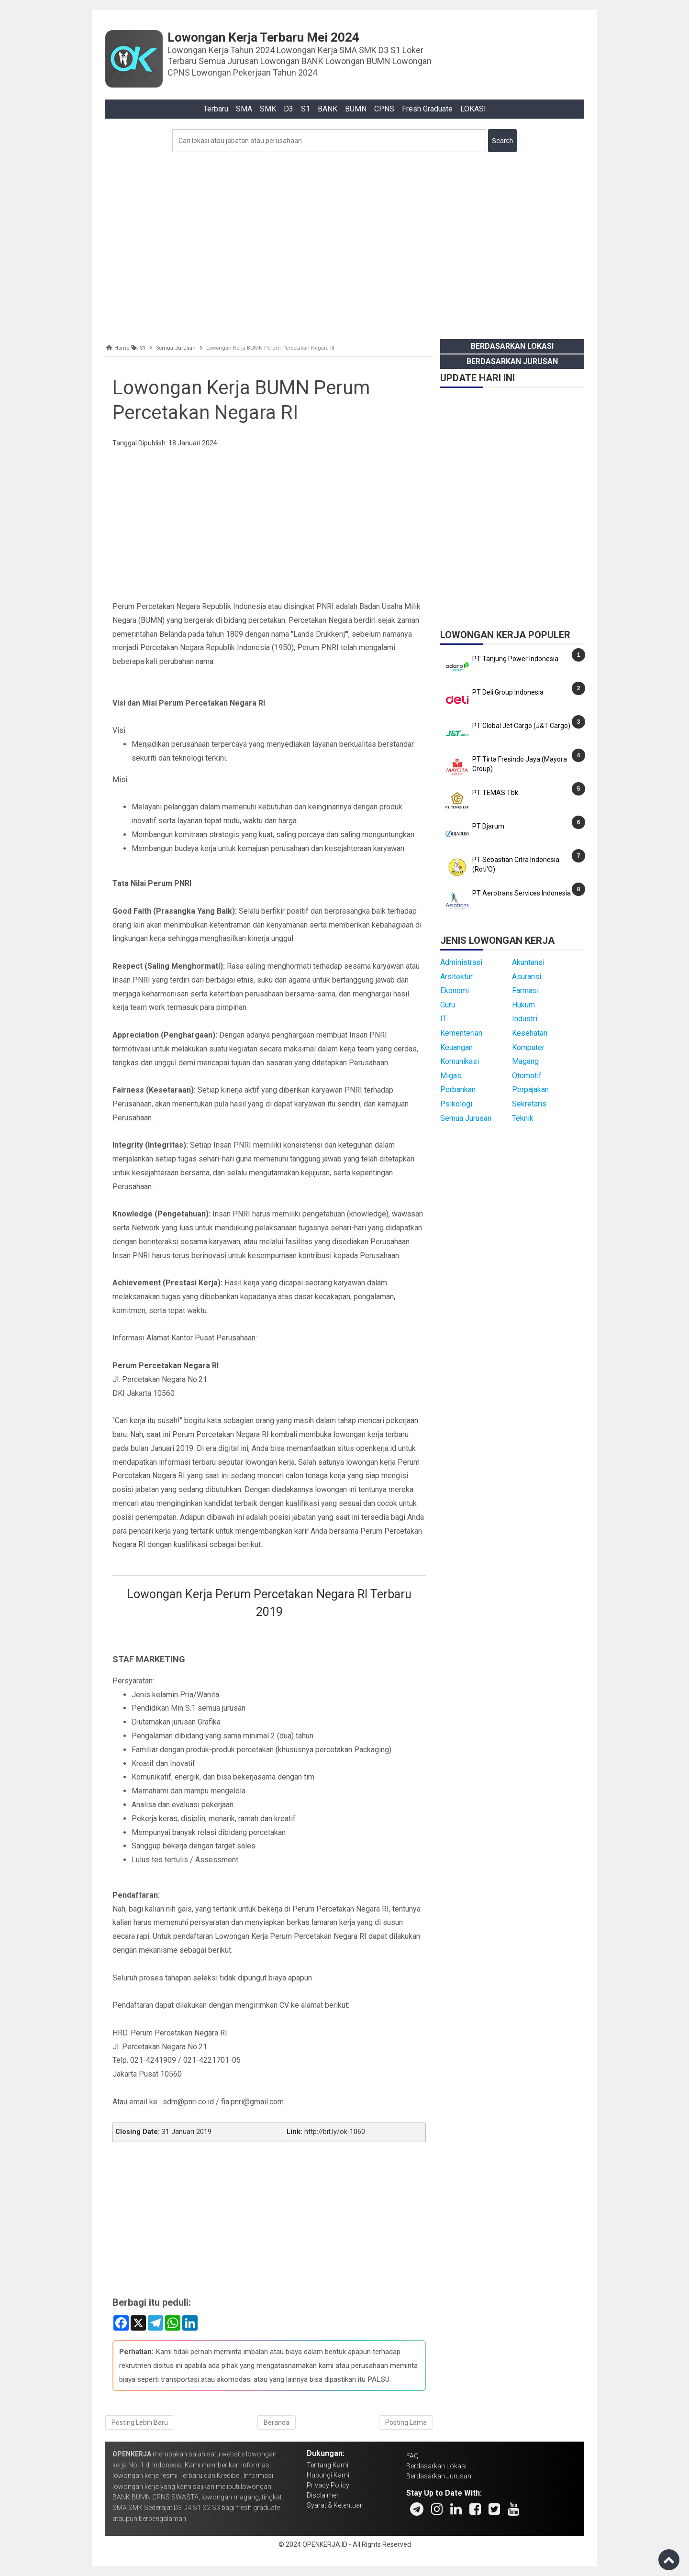  Describe the element at coordinates (335, 2505) in the screenshot. I see `Syarat & Ketentuan` at that location.